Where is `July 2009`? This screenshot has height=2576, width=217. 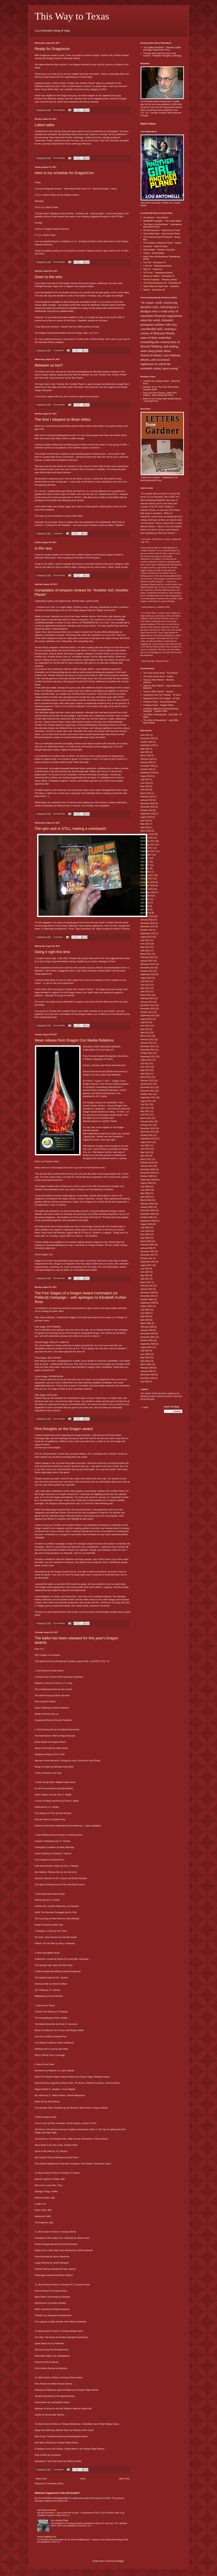
July 2009 is located at coordinates (144, 1186).